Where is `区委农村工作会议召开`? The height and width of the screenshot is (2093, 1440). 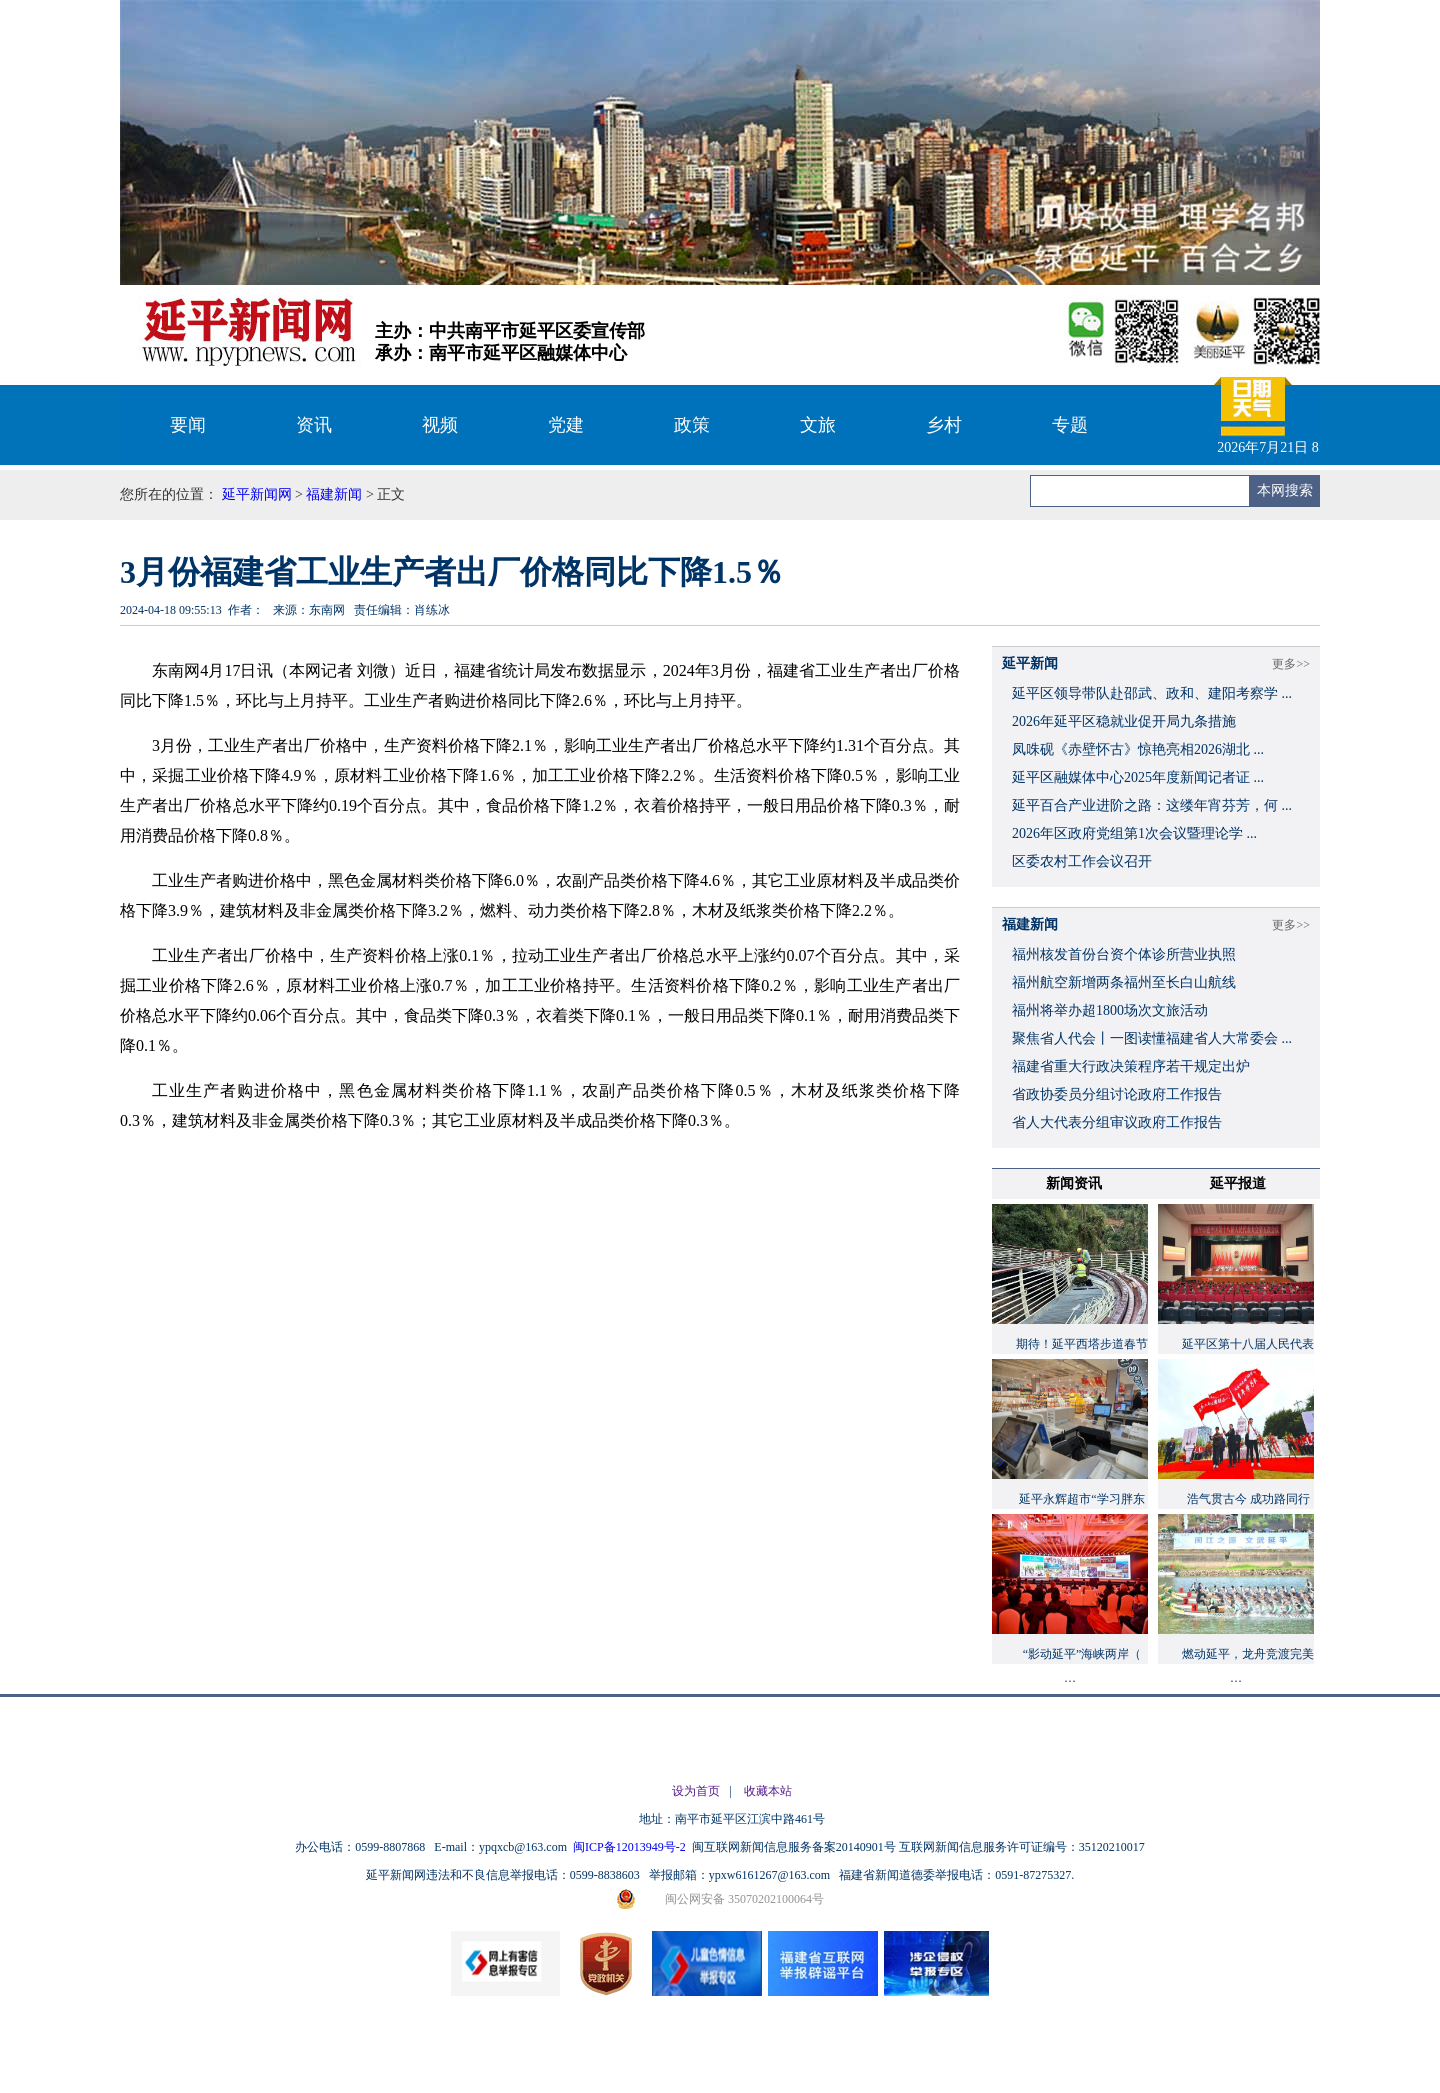 区委农村工作会议召开 is located at coordinates (1082, 861).